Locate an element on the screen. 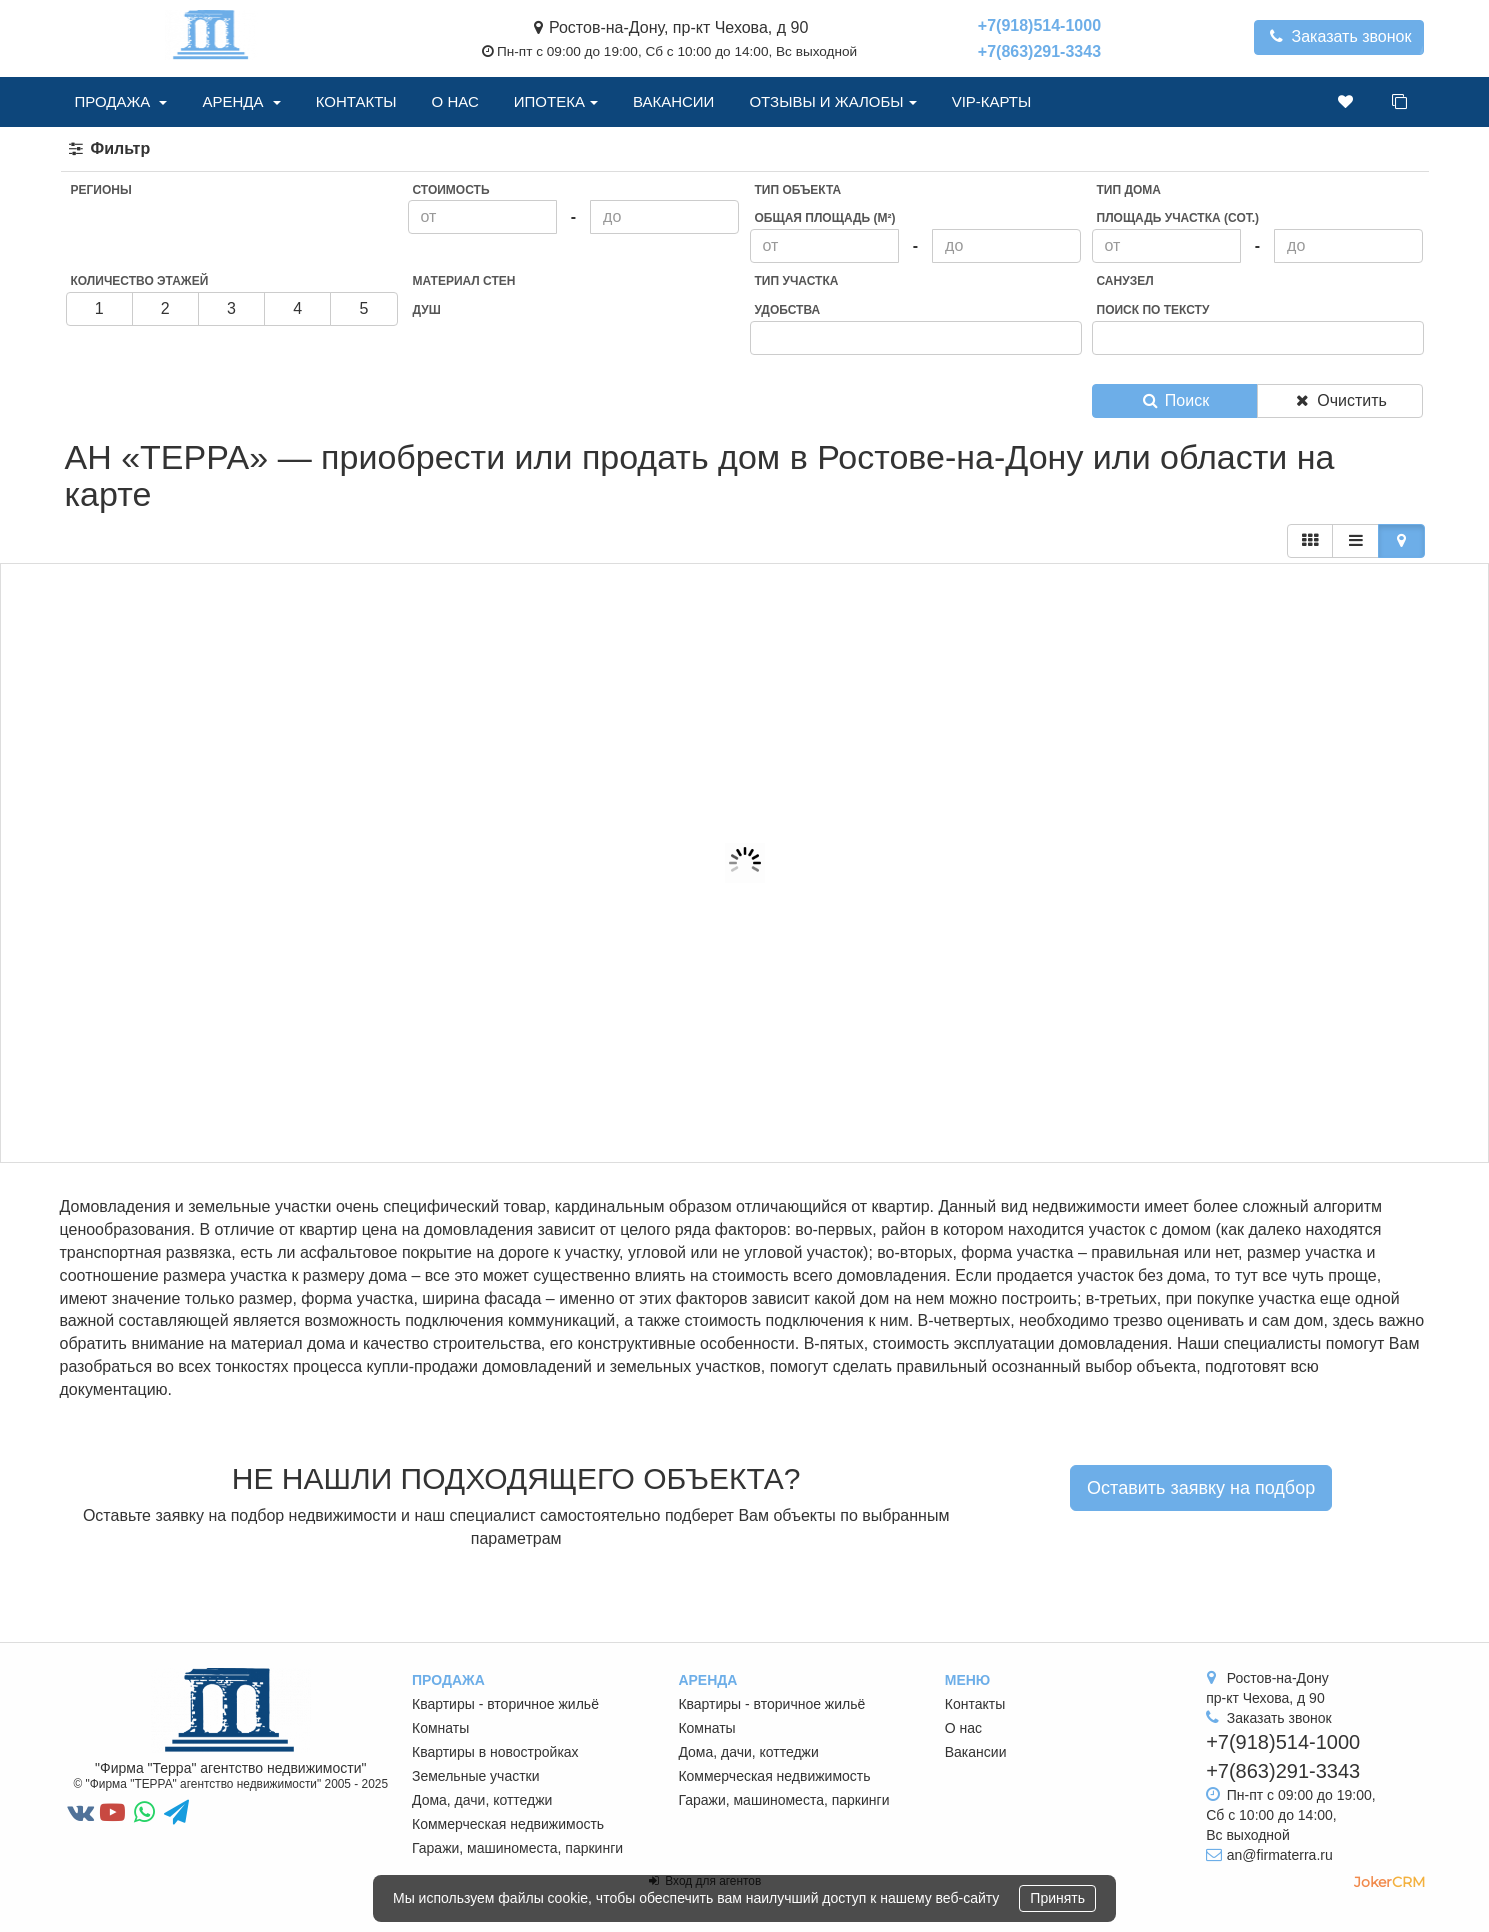 Image resolution: width=1489 pixels, height=1932 pixels. О нас is located at coordinates (455, 101).